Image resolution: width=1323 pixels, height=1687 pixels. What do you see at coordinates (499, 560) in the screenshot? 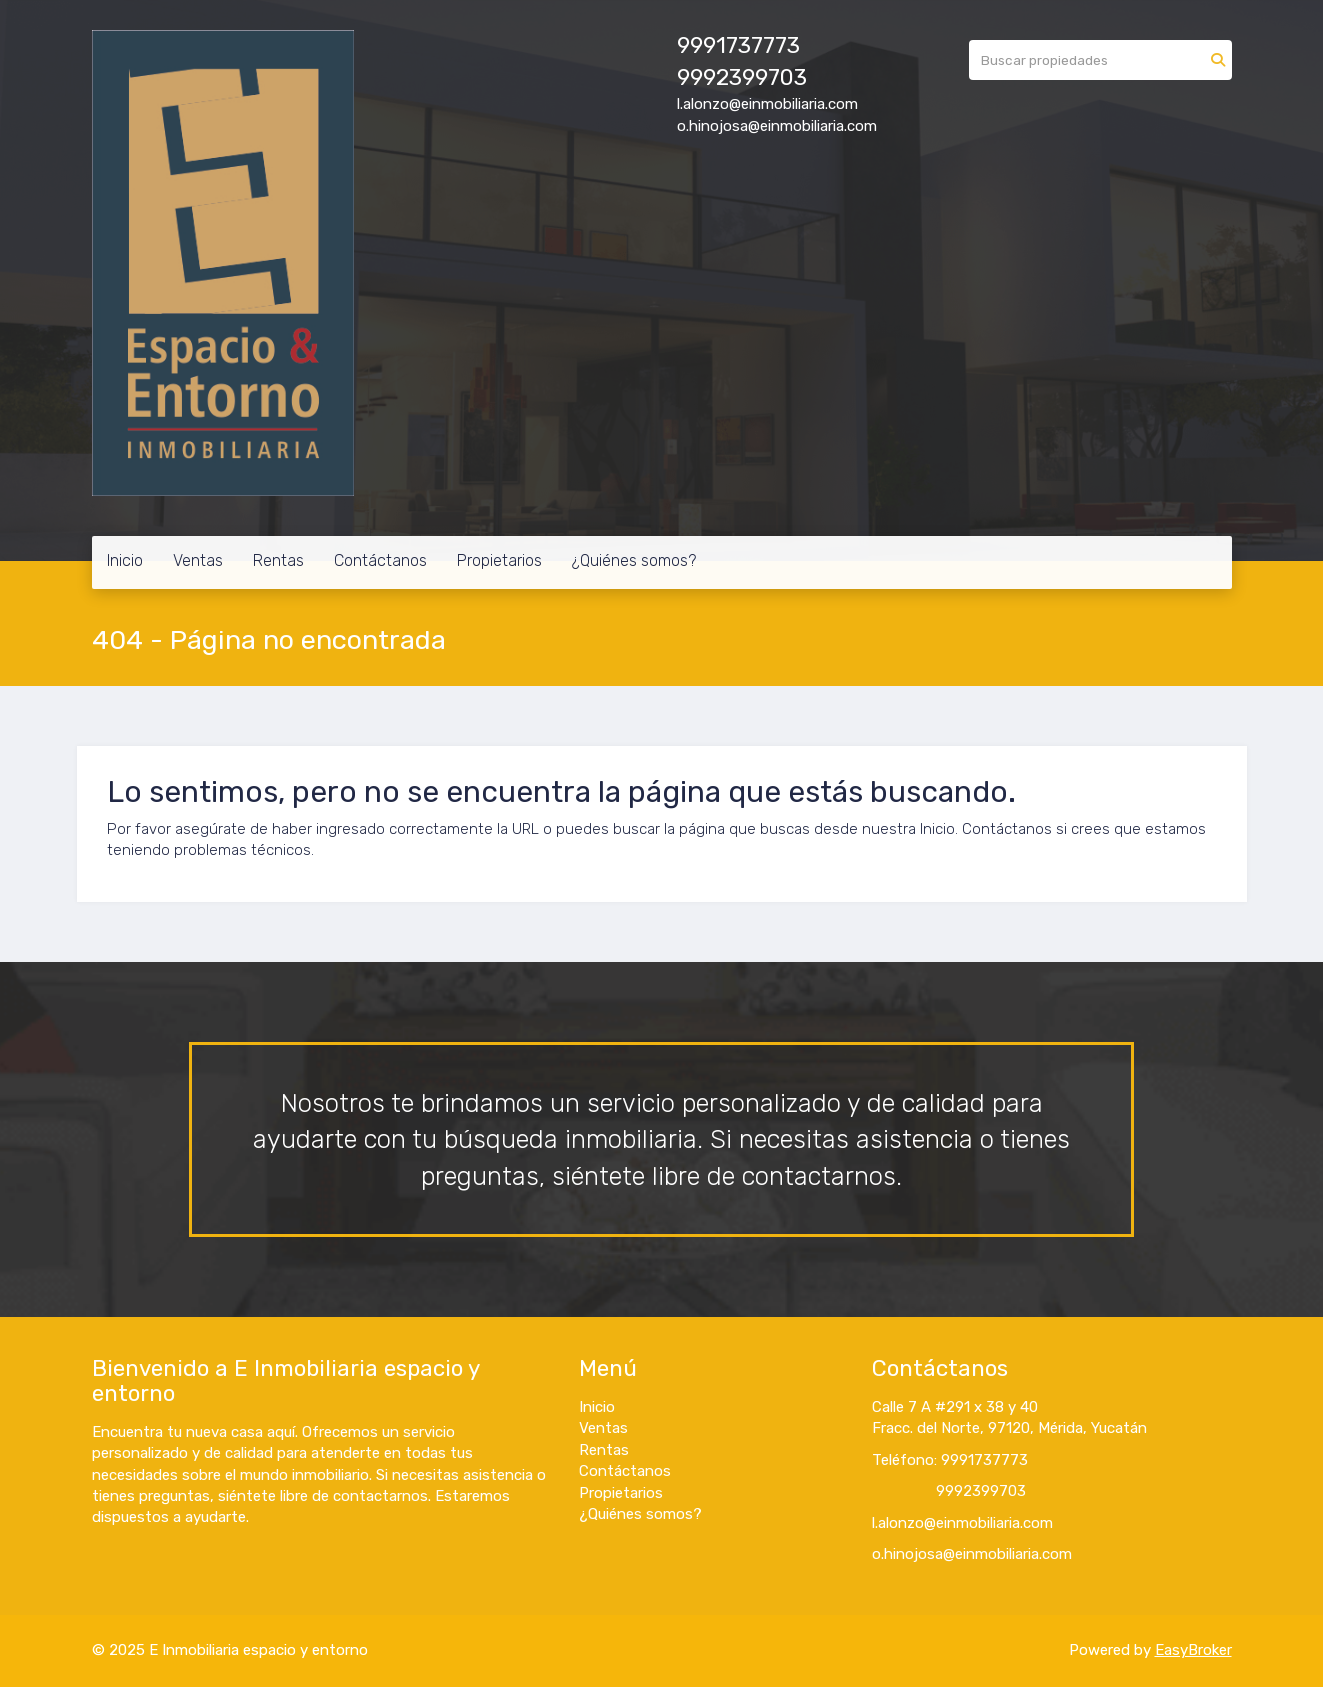
I see `Propietarios` at bounding box center [499, 560].